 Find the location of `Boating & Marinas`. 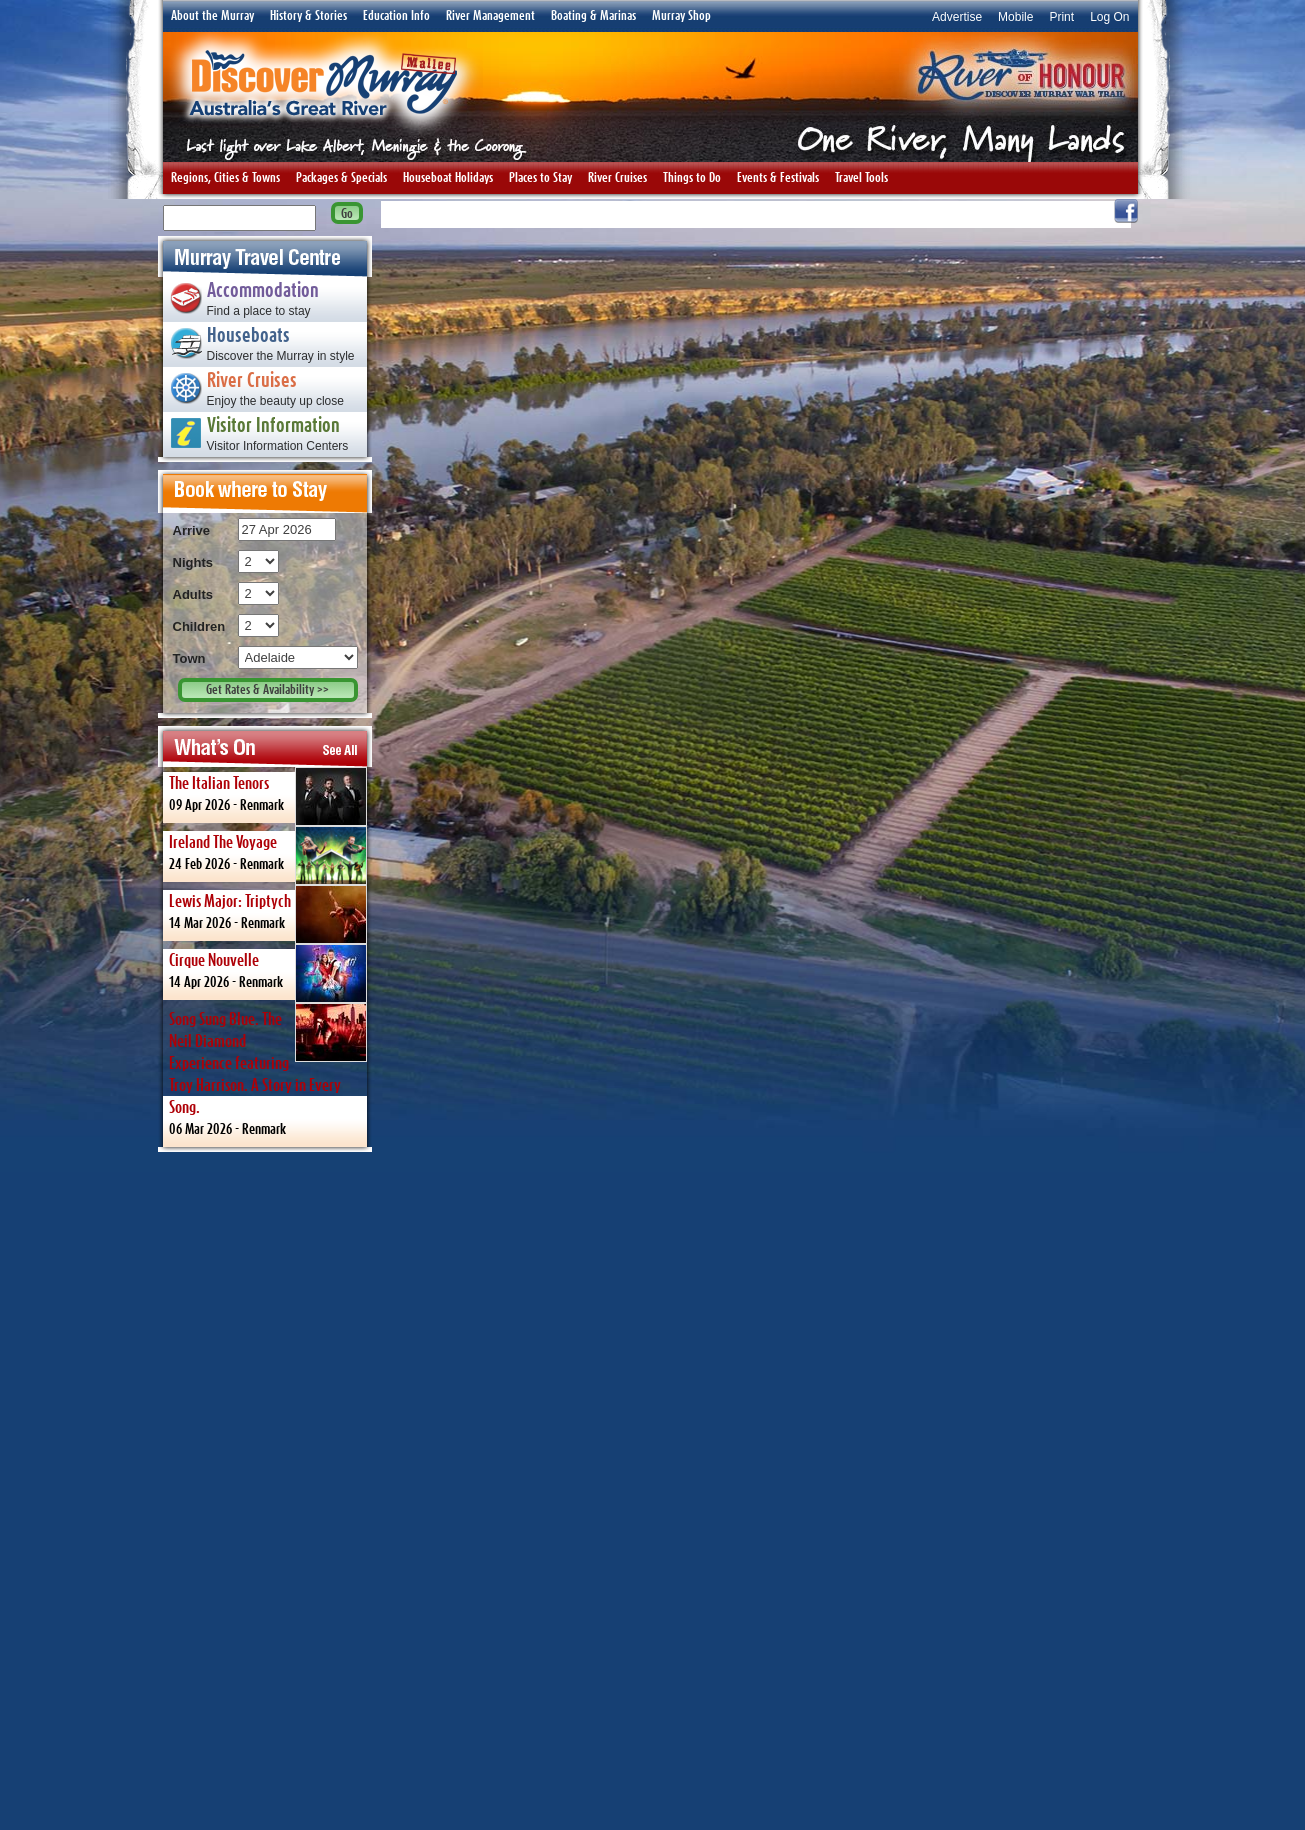

Boating & Marinas is located at coordinates (593, 16).